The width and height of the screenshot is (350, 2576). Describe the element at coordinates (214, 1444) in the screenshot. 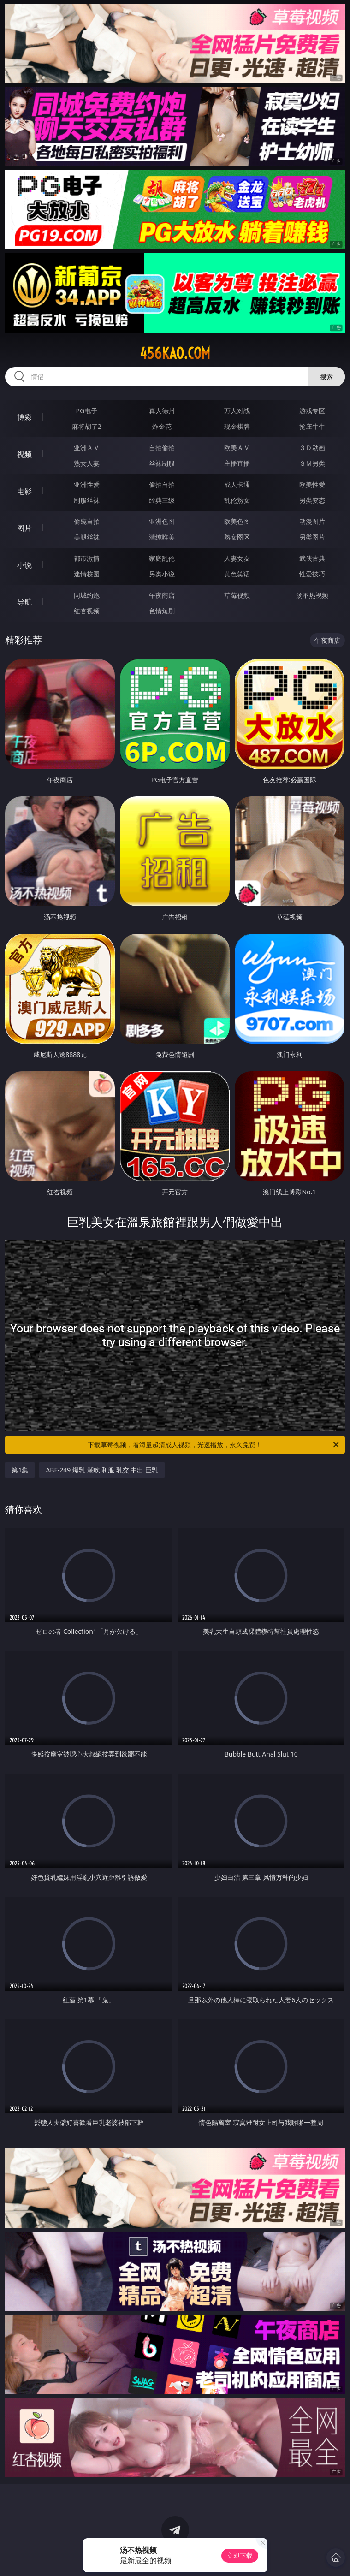

I see `下载草莓视频，看海量超清成人视频，光速播放，永久免费！` at that location.